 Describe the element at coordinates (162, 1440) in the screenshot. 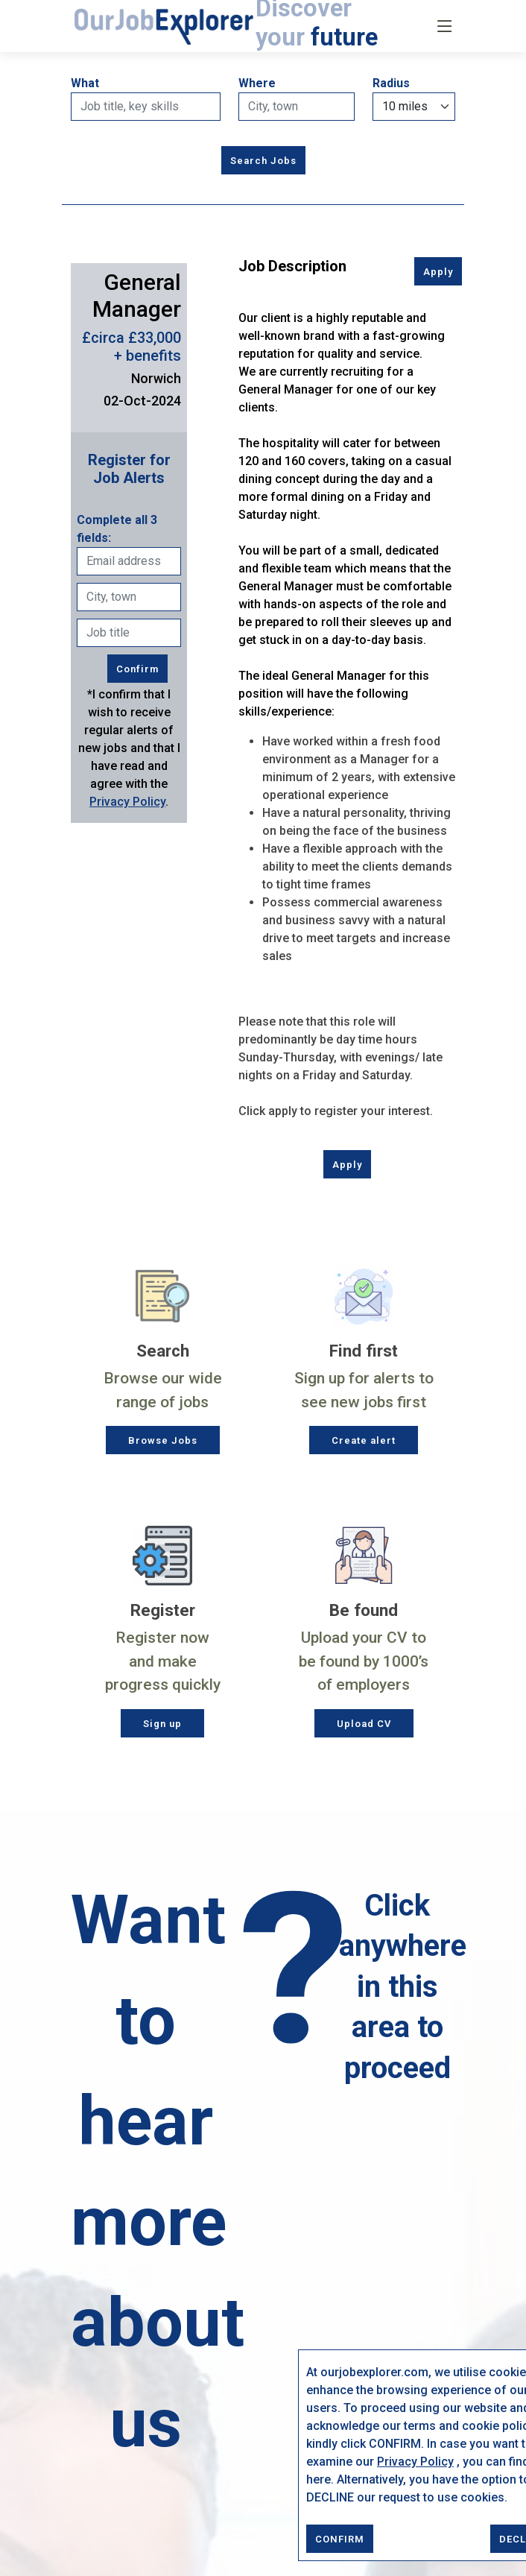

I see `Browse Jobs` at that location.